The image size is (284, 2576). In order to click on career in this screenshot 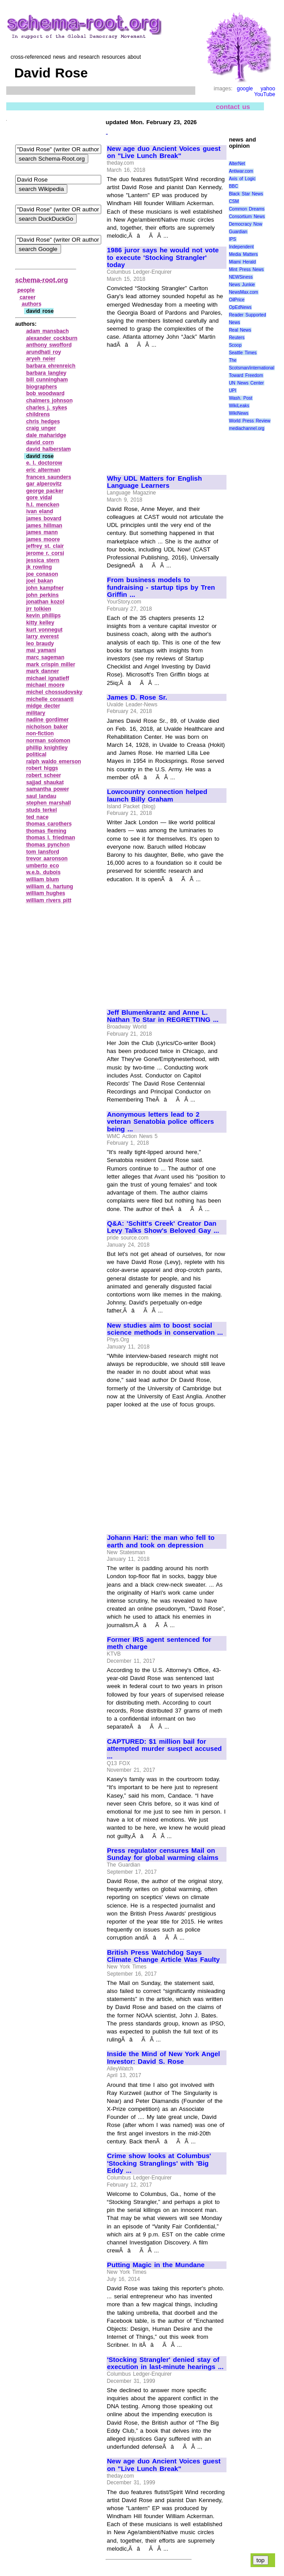, I will do `click(28, 297)`.